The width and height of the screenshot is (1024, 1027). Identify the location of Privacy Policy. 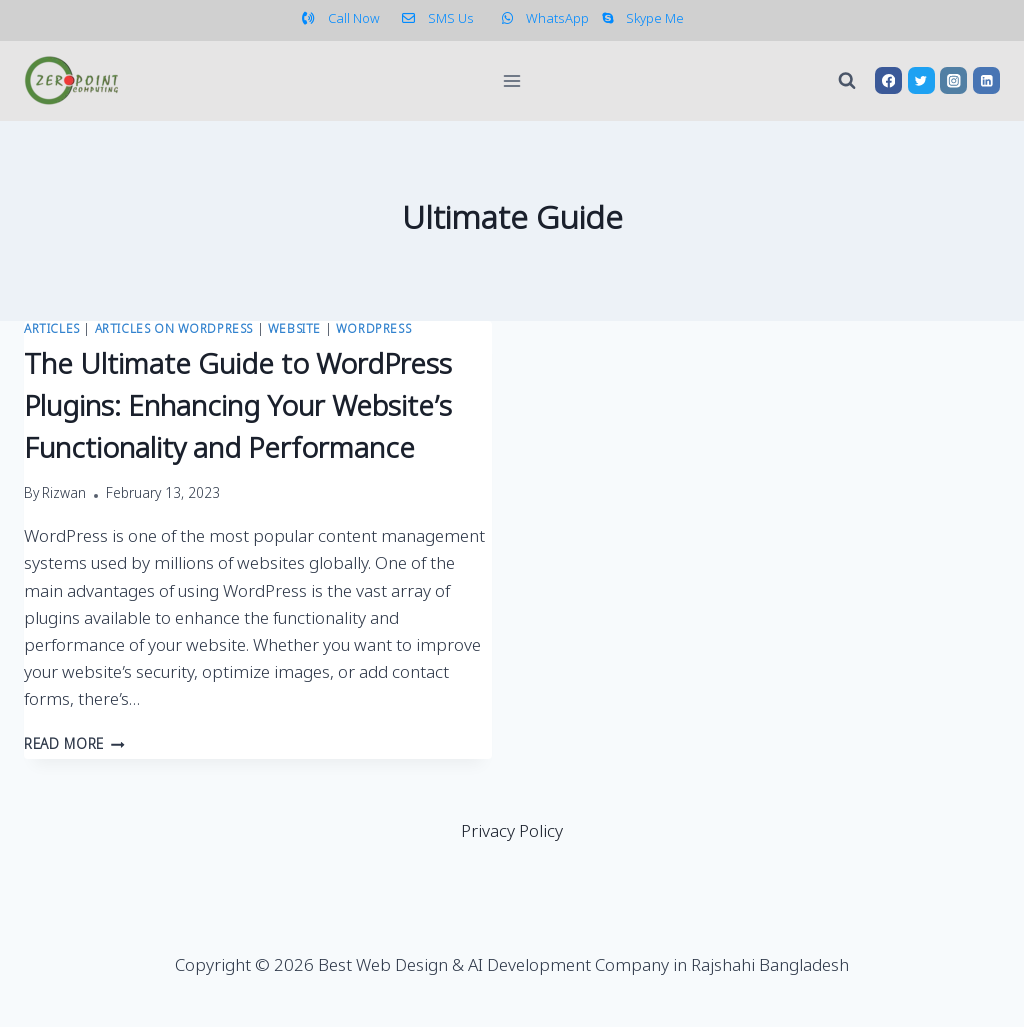
(512, 832).